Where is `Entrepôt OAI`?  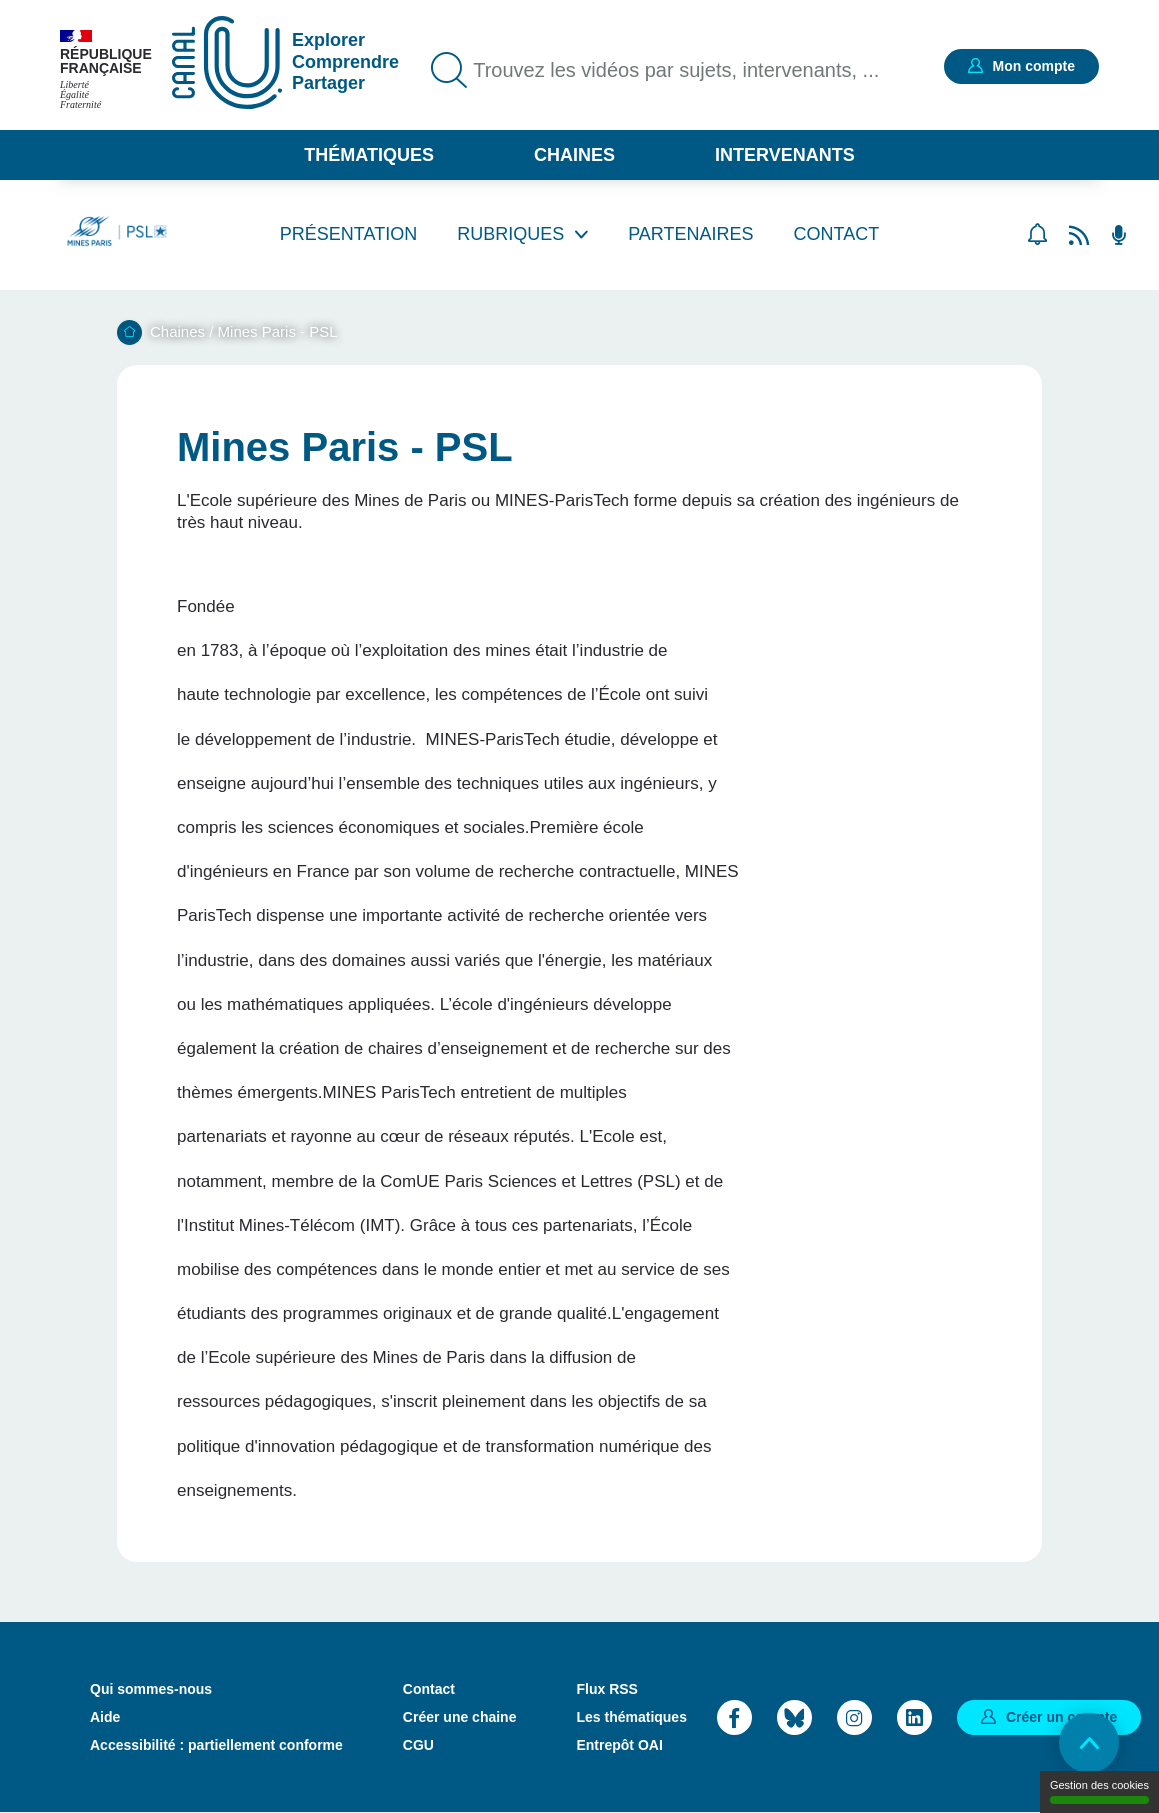 Entrepôt OAI is located at coordinates (619, 1745).